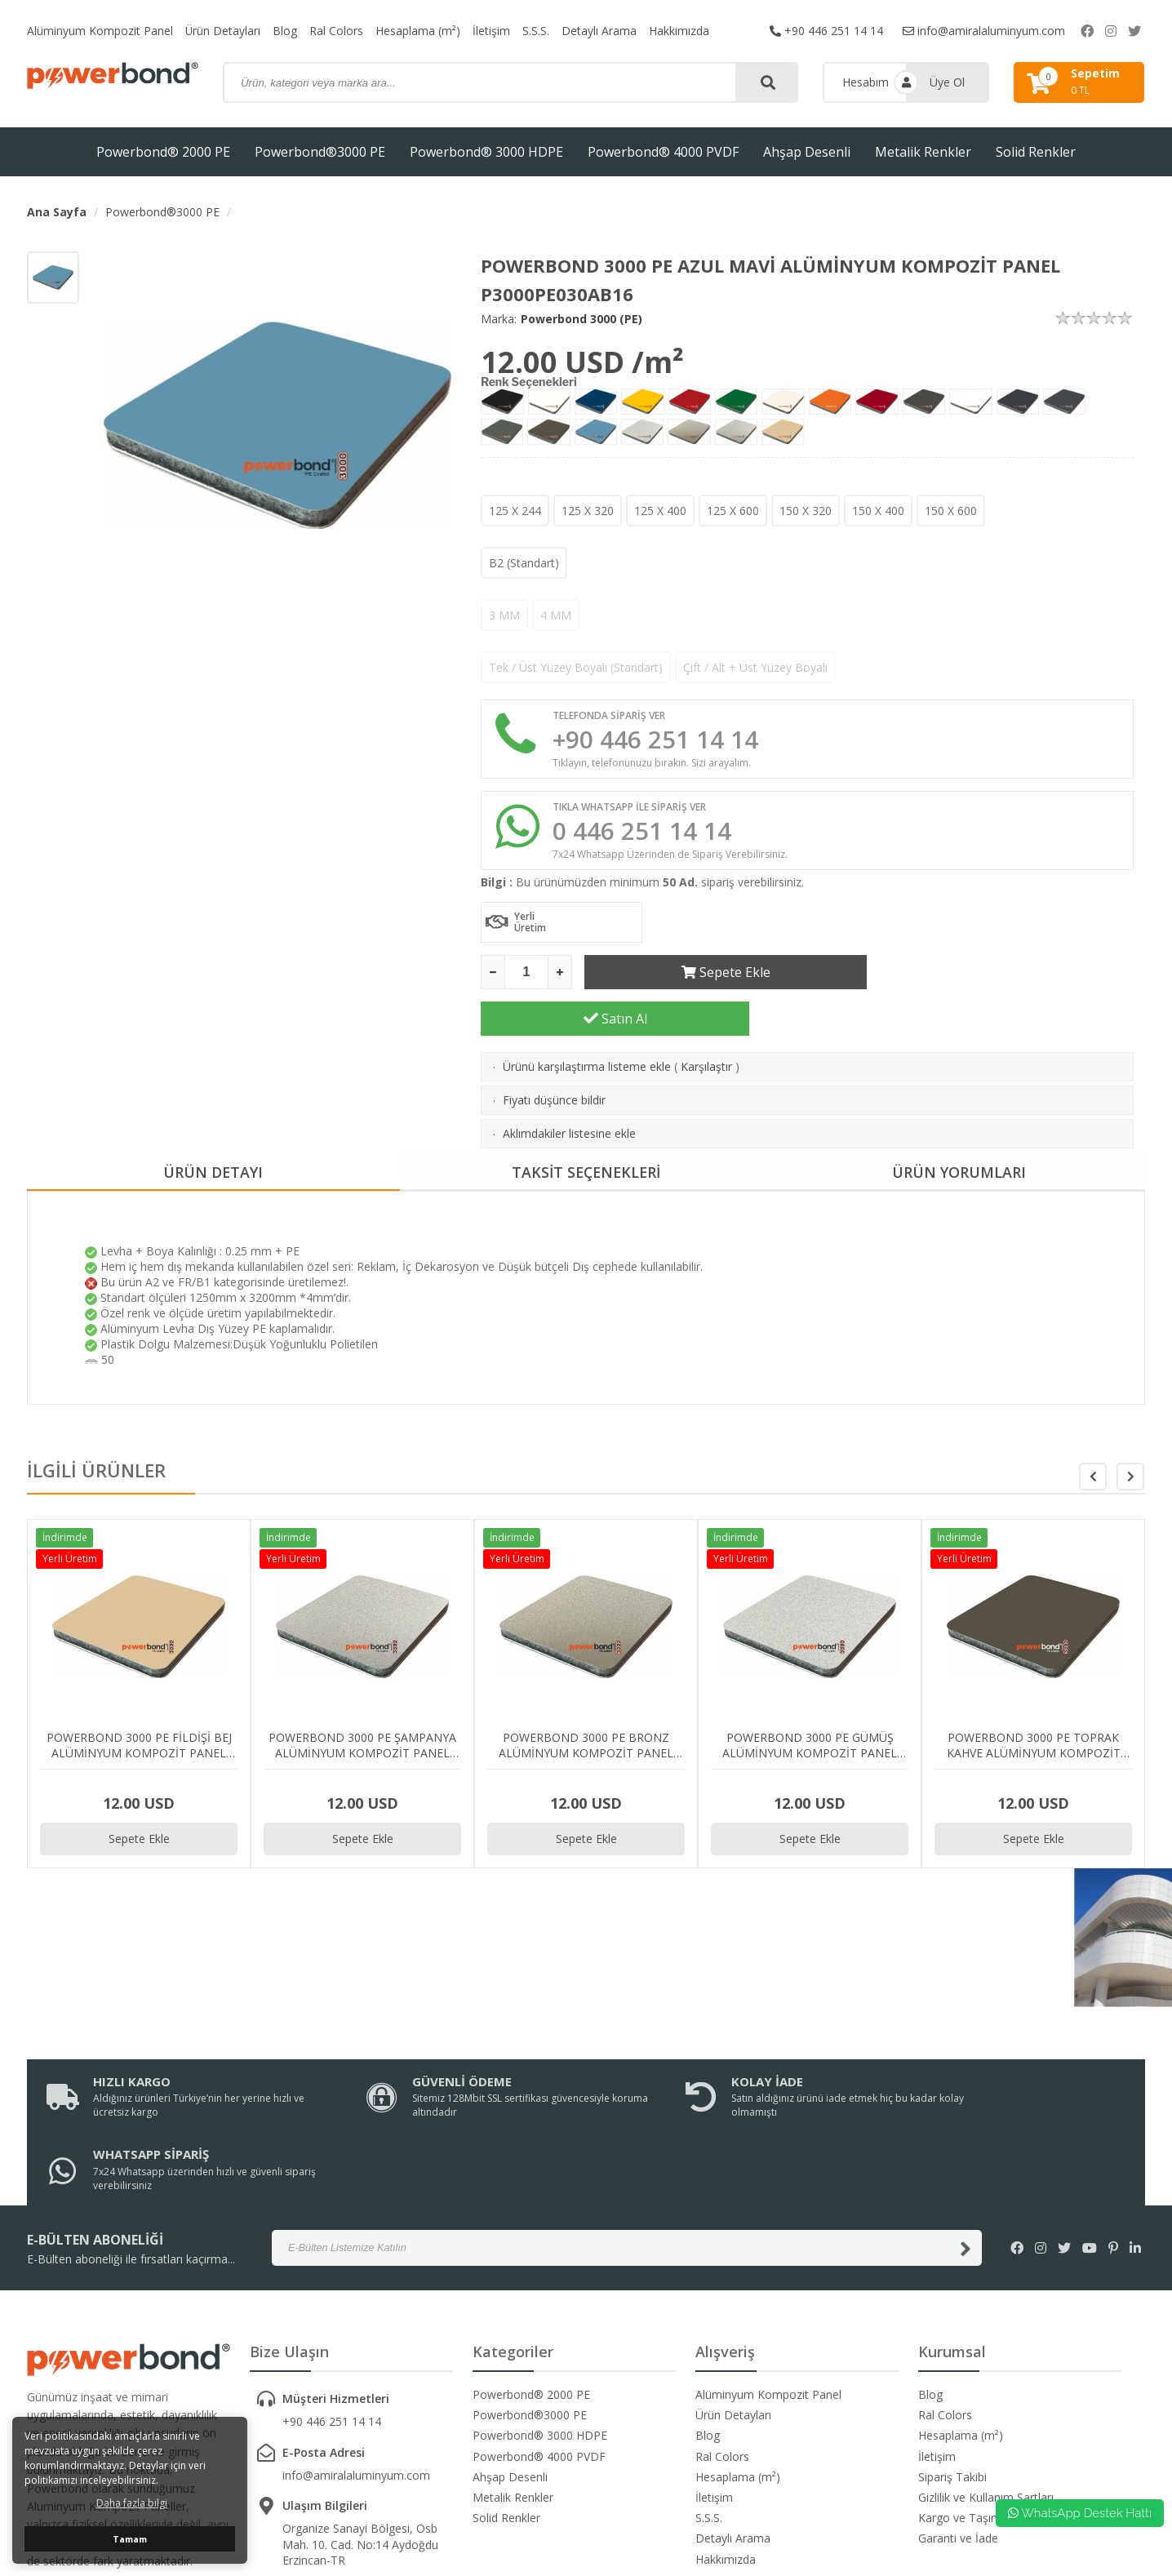 The width and height of the screenshot is (1172, 2576). What do you see at coordinates (878, 510) in the screenshot?
I see `150 X 400` at bounding box center [878, 510].